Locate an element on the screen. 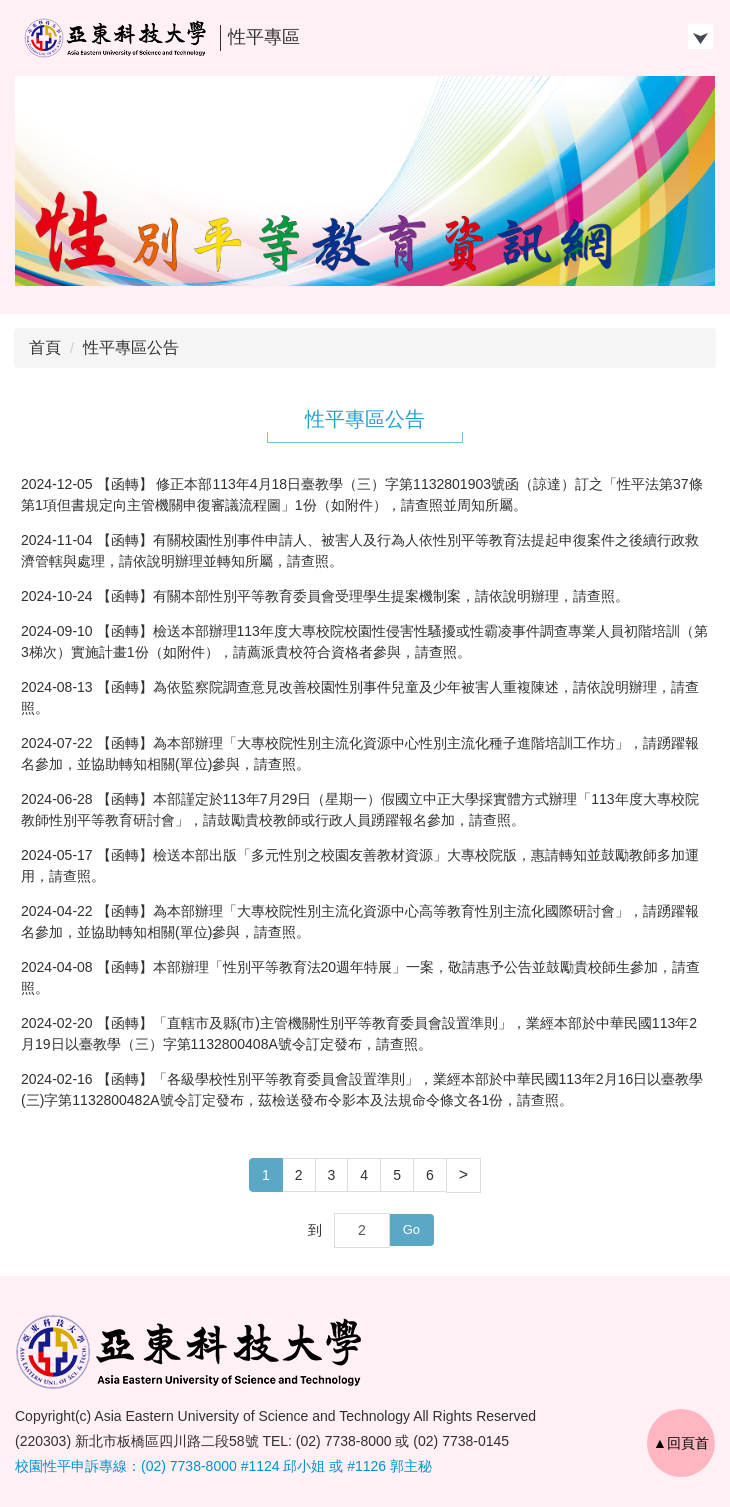 The height and width of the screenshot is (1507, 730). 性平專區公告 is located at coordinates (131, 347).